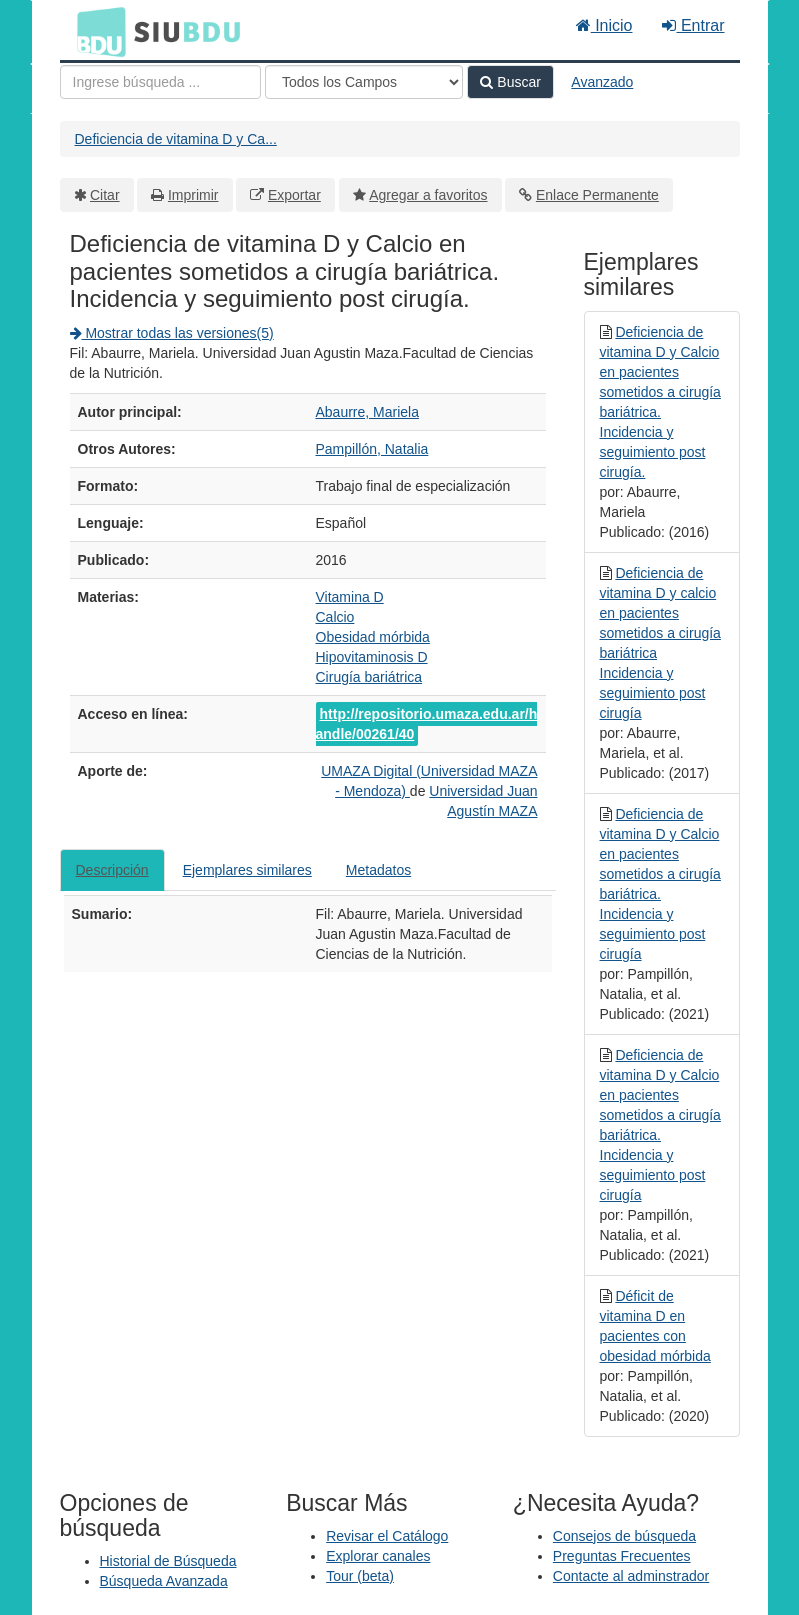 The width and height of the screenshot is (799, 1615). Describe the element at coordinates (378, 870) in the screenshot. I see `Metadatos` at that location.